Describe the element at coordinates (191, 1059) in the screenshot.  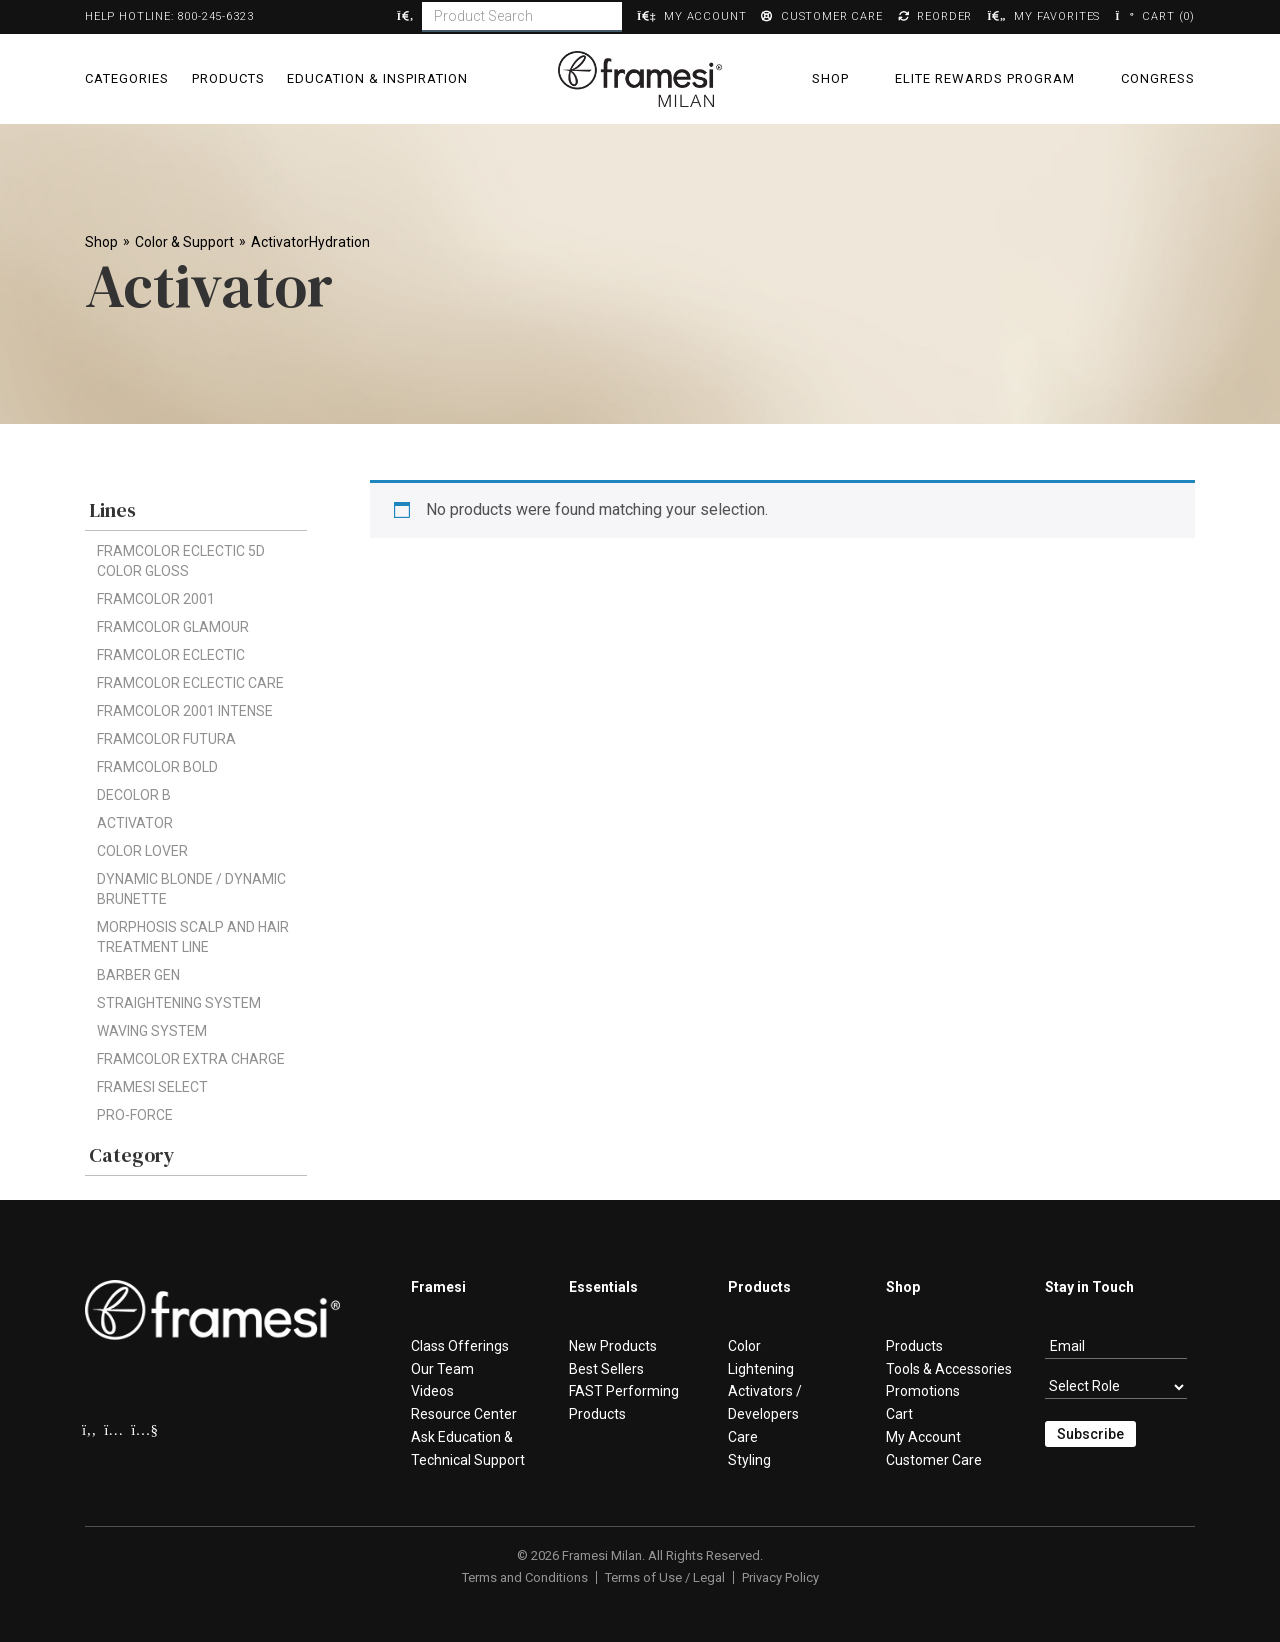
I see `Framcolor Extra Charge` at that location.